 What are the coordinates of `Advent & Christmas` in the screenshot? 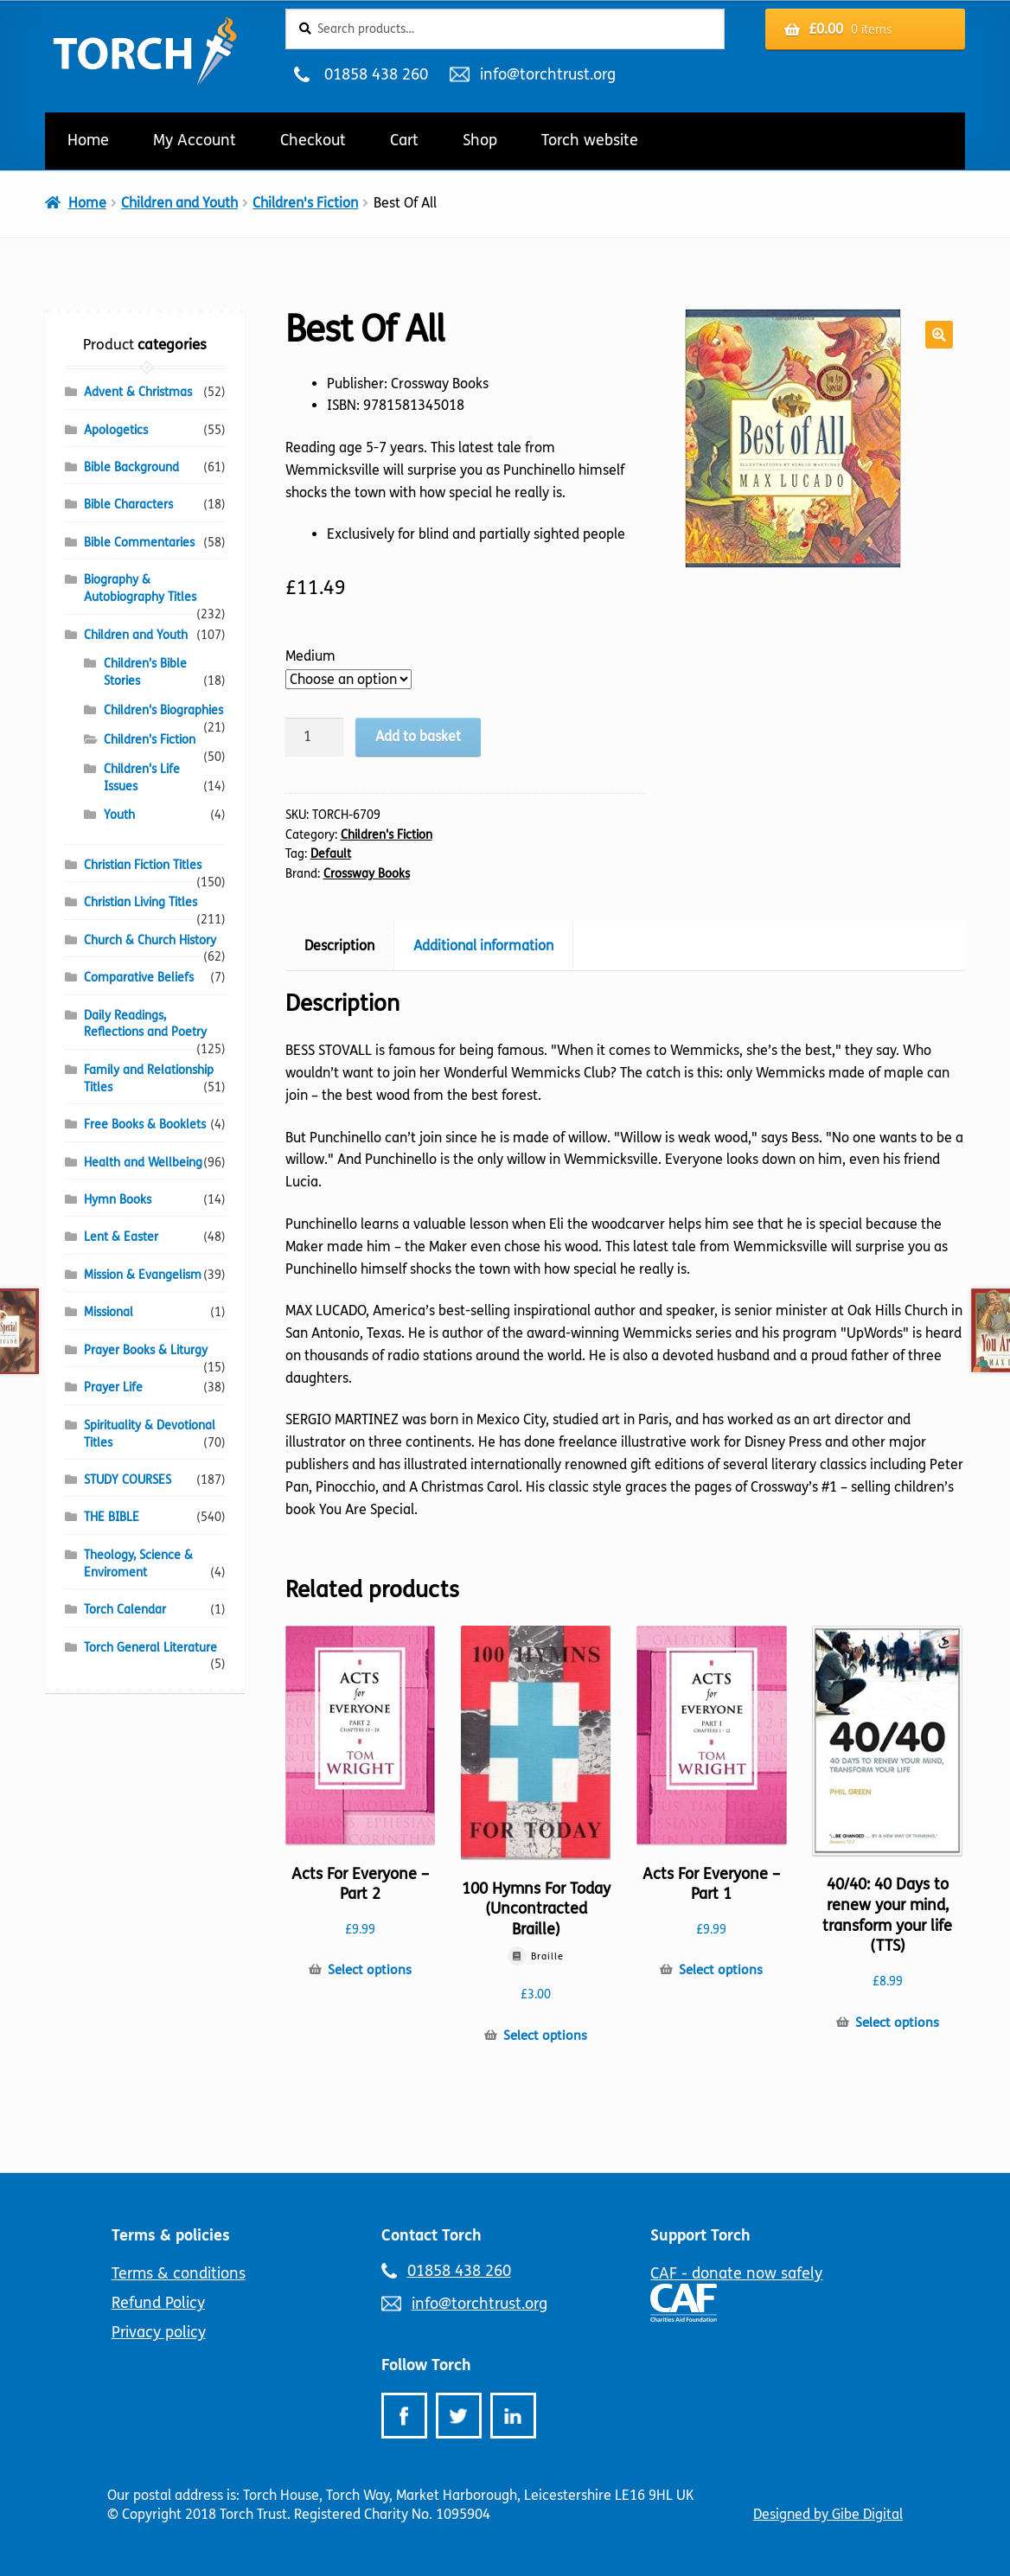 It's located at (138, 392).